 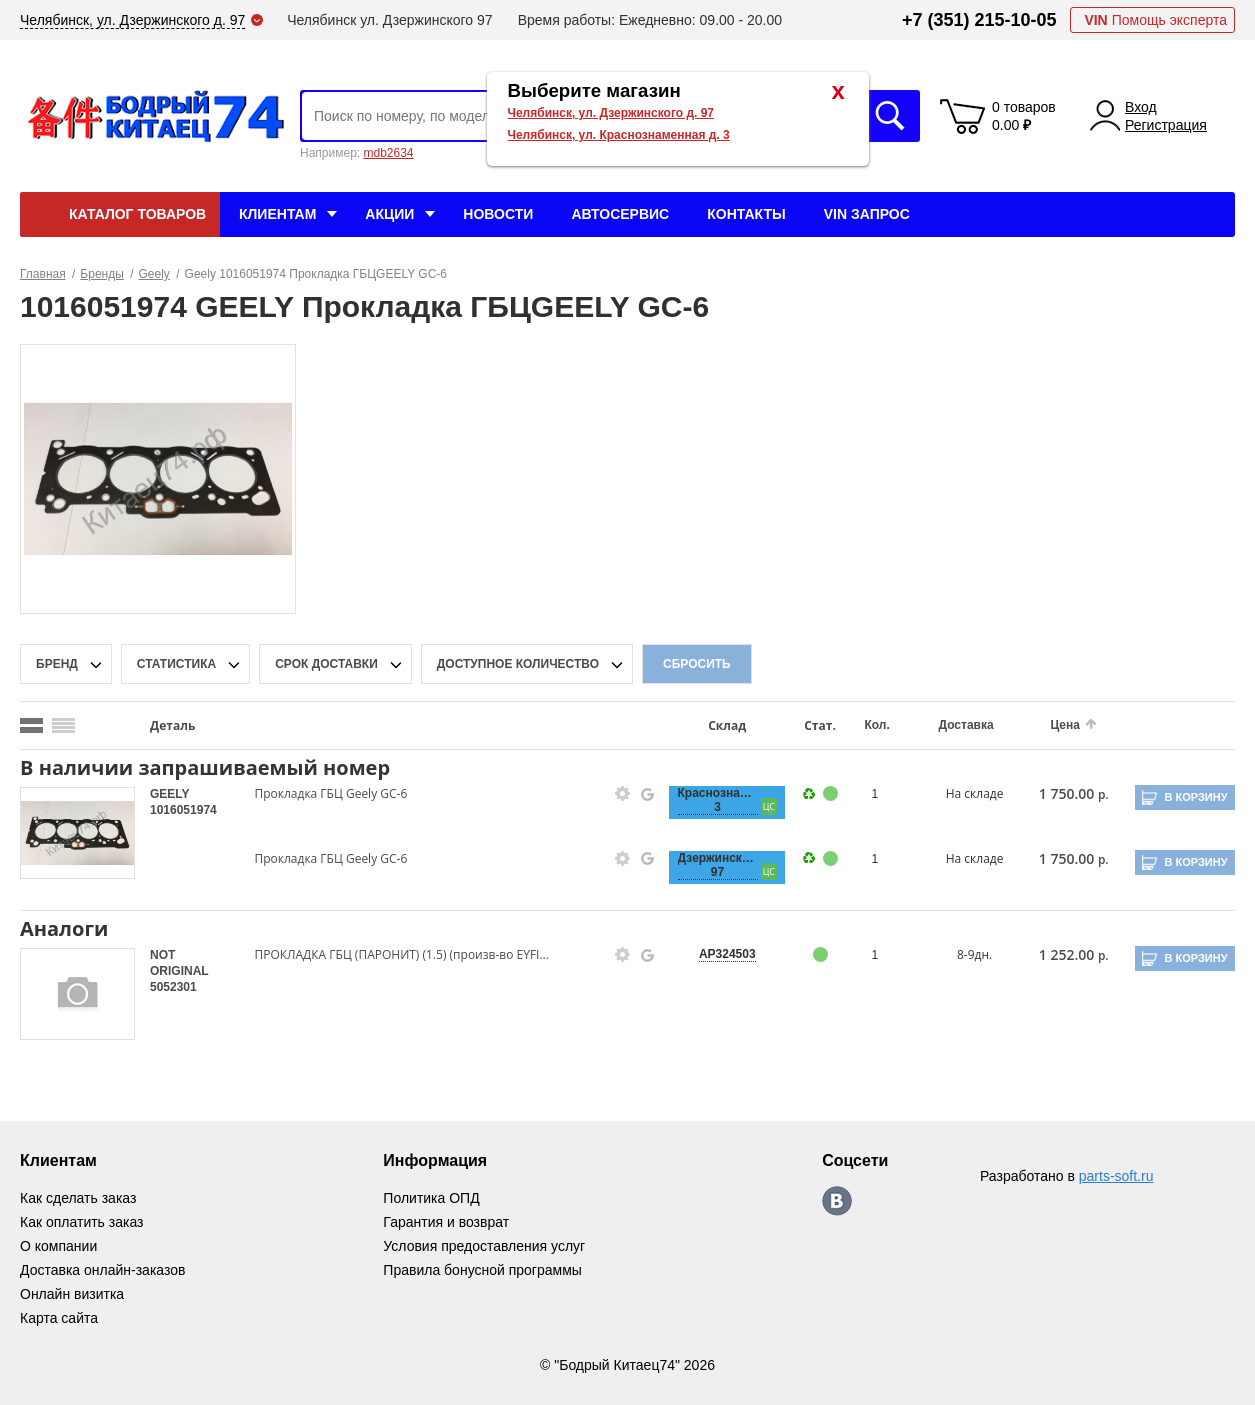 What do you see at coordinates (173, 987) in the screenshot?
I see `5052301` at bounding box center [173, 987].